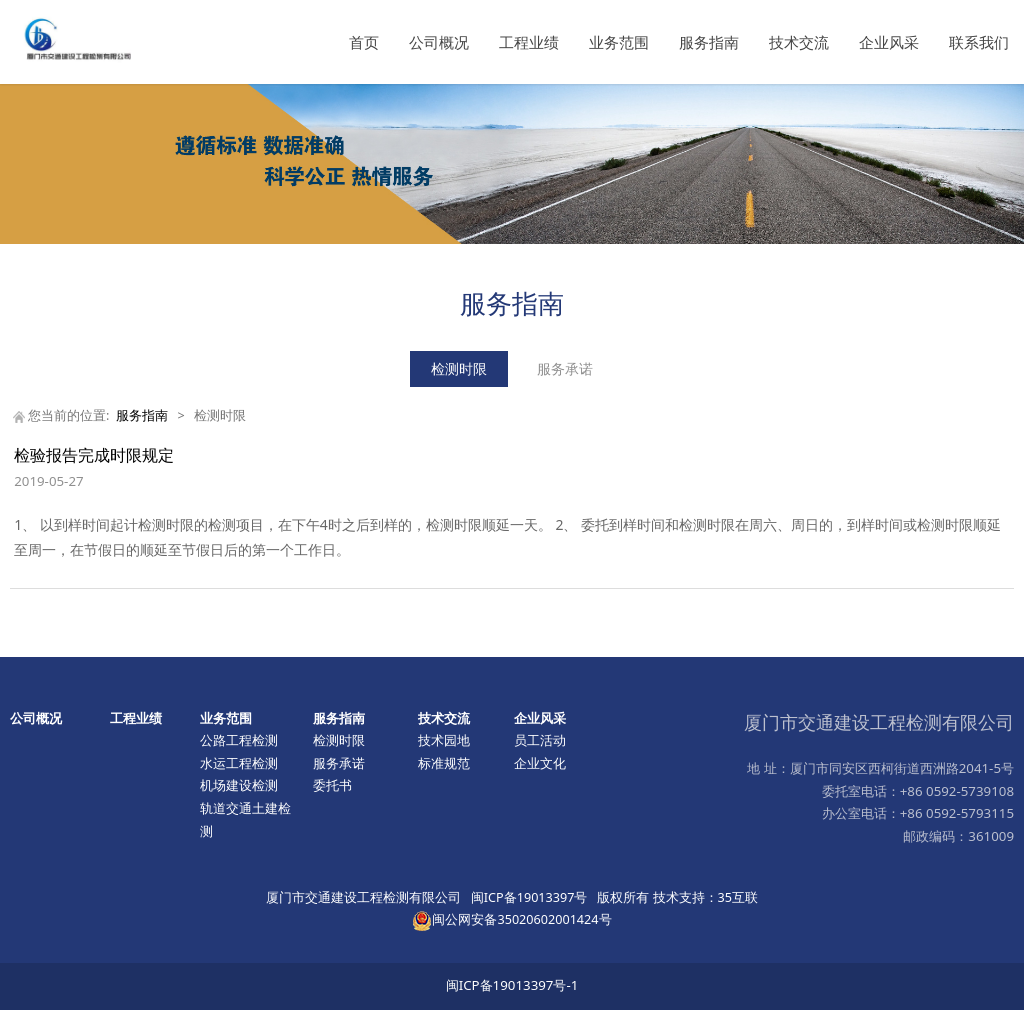 This screenshot has width=1024, height=1010. Describe the element at coordinates (239, 740) in the screenshot. I see `公路工程检测` at that location.